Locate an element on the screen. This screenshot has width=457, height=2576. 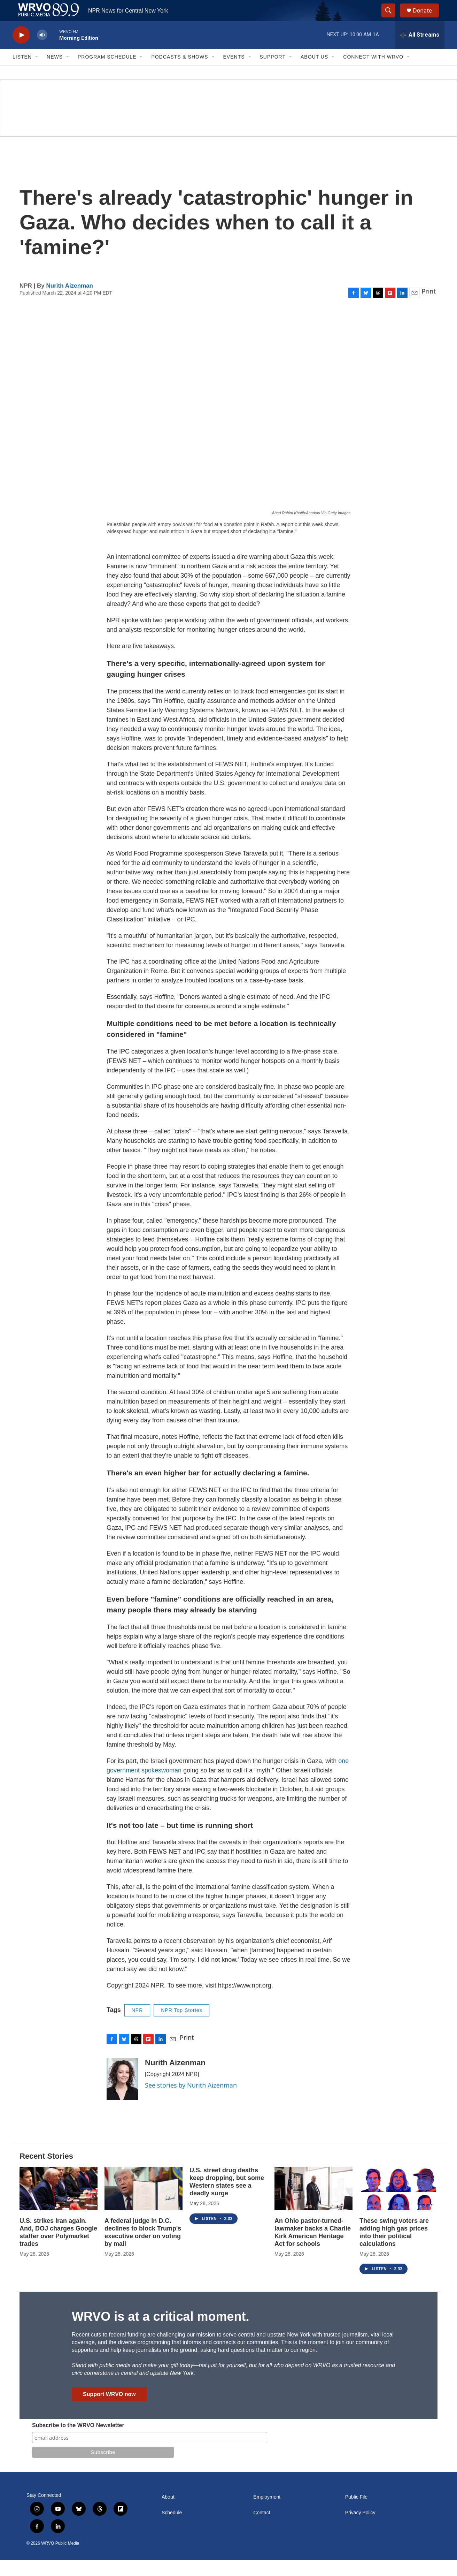
[all streams] is located at coordinates (419, 50).